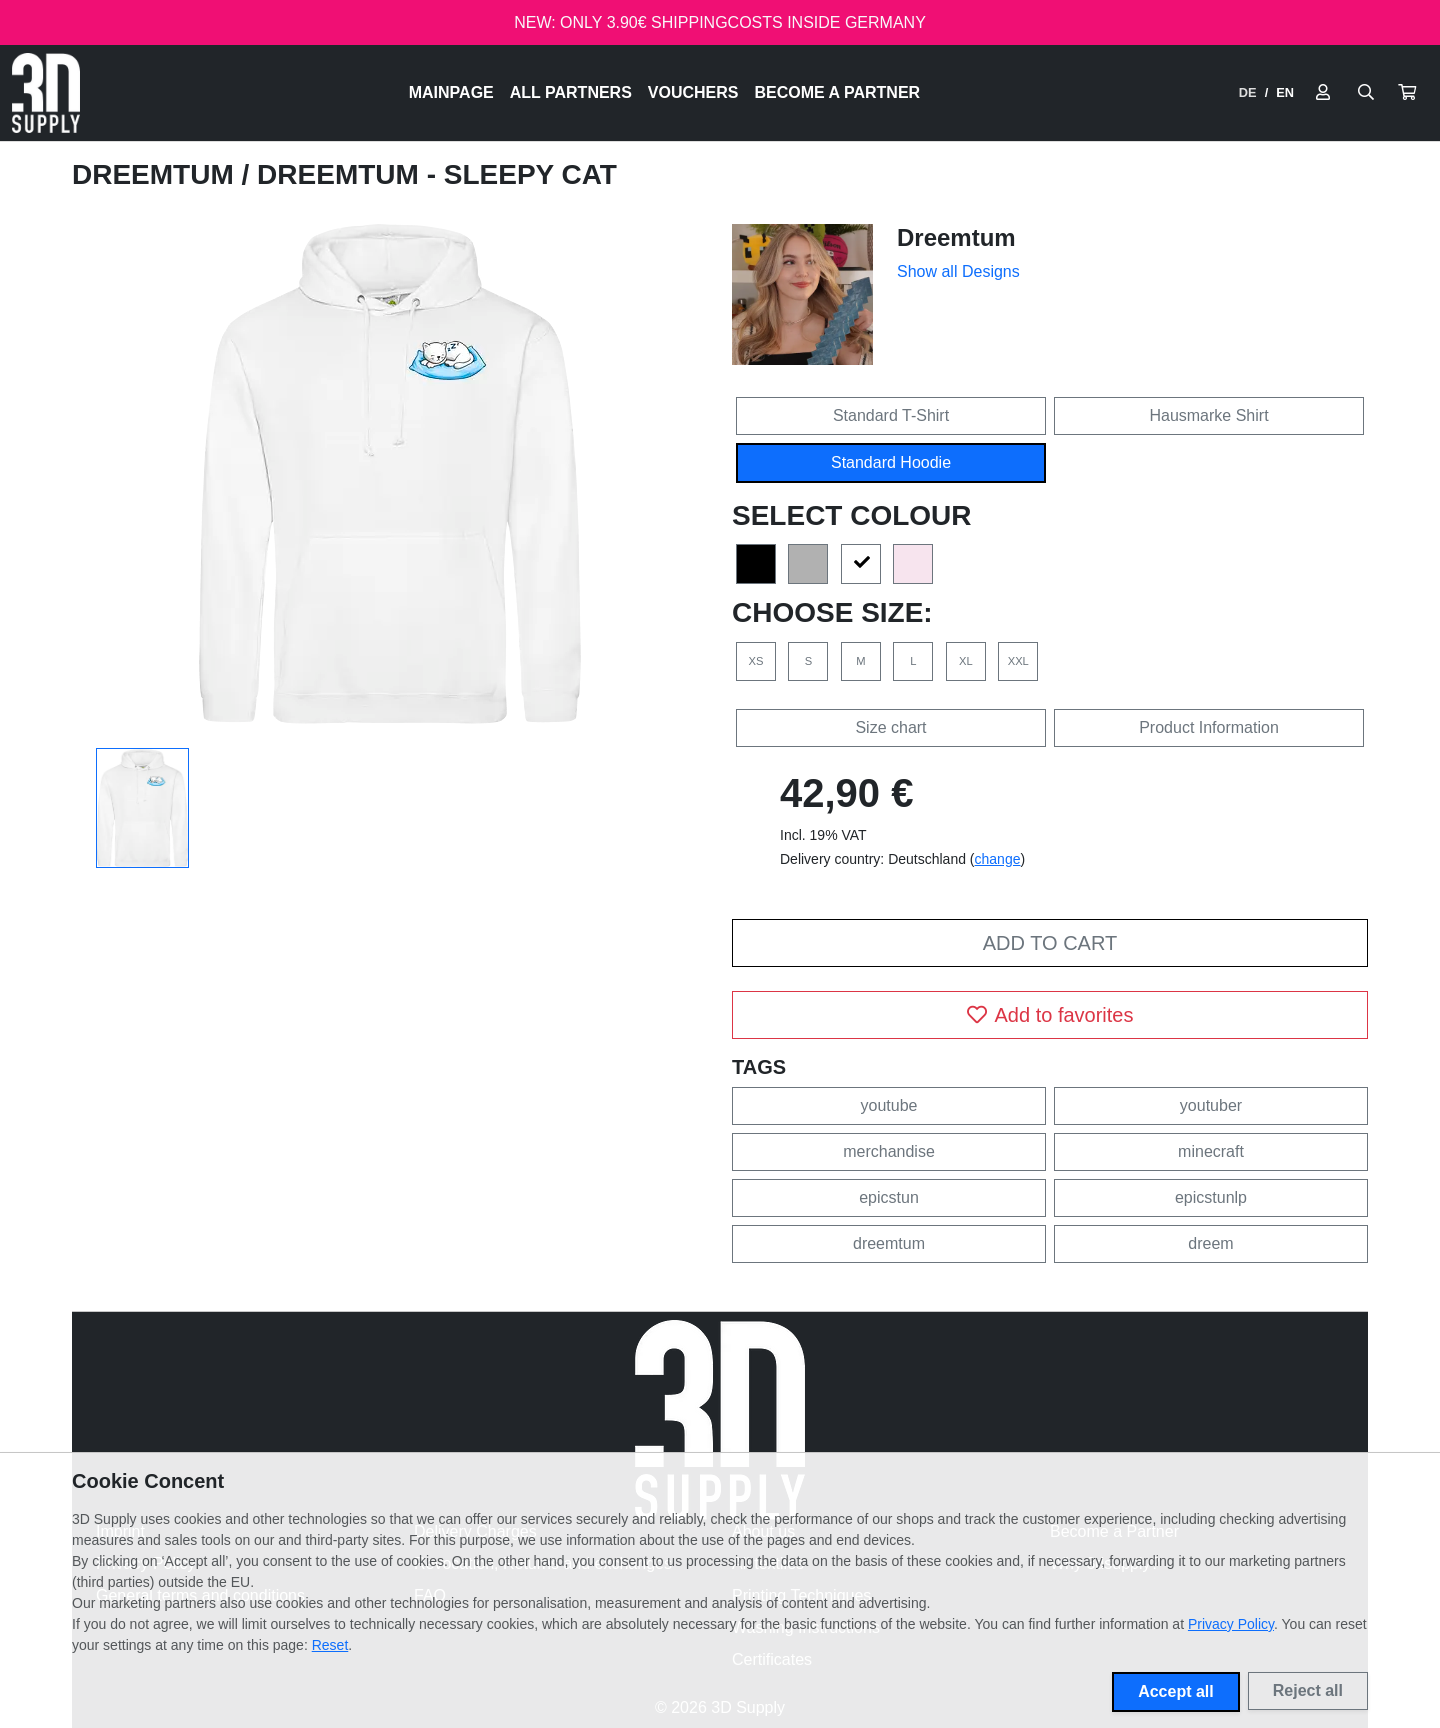 Image resolution: width=1440 pixels, height=1728 pixels. I want to click on youtube, so click(889, 1105).